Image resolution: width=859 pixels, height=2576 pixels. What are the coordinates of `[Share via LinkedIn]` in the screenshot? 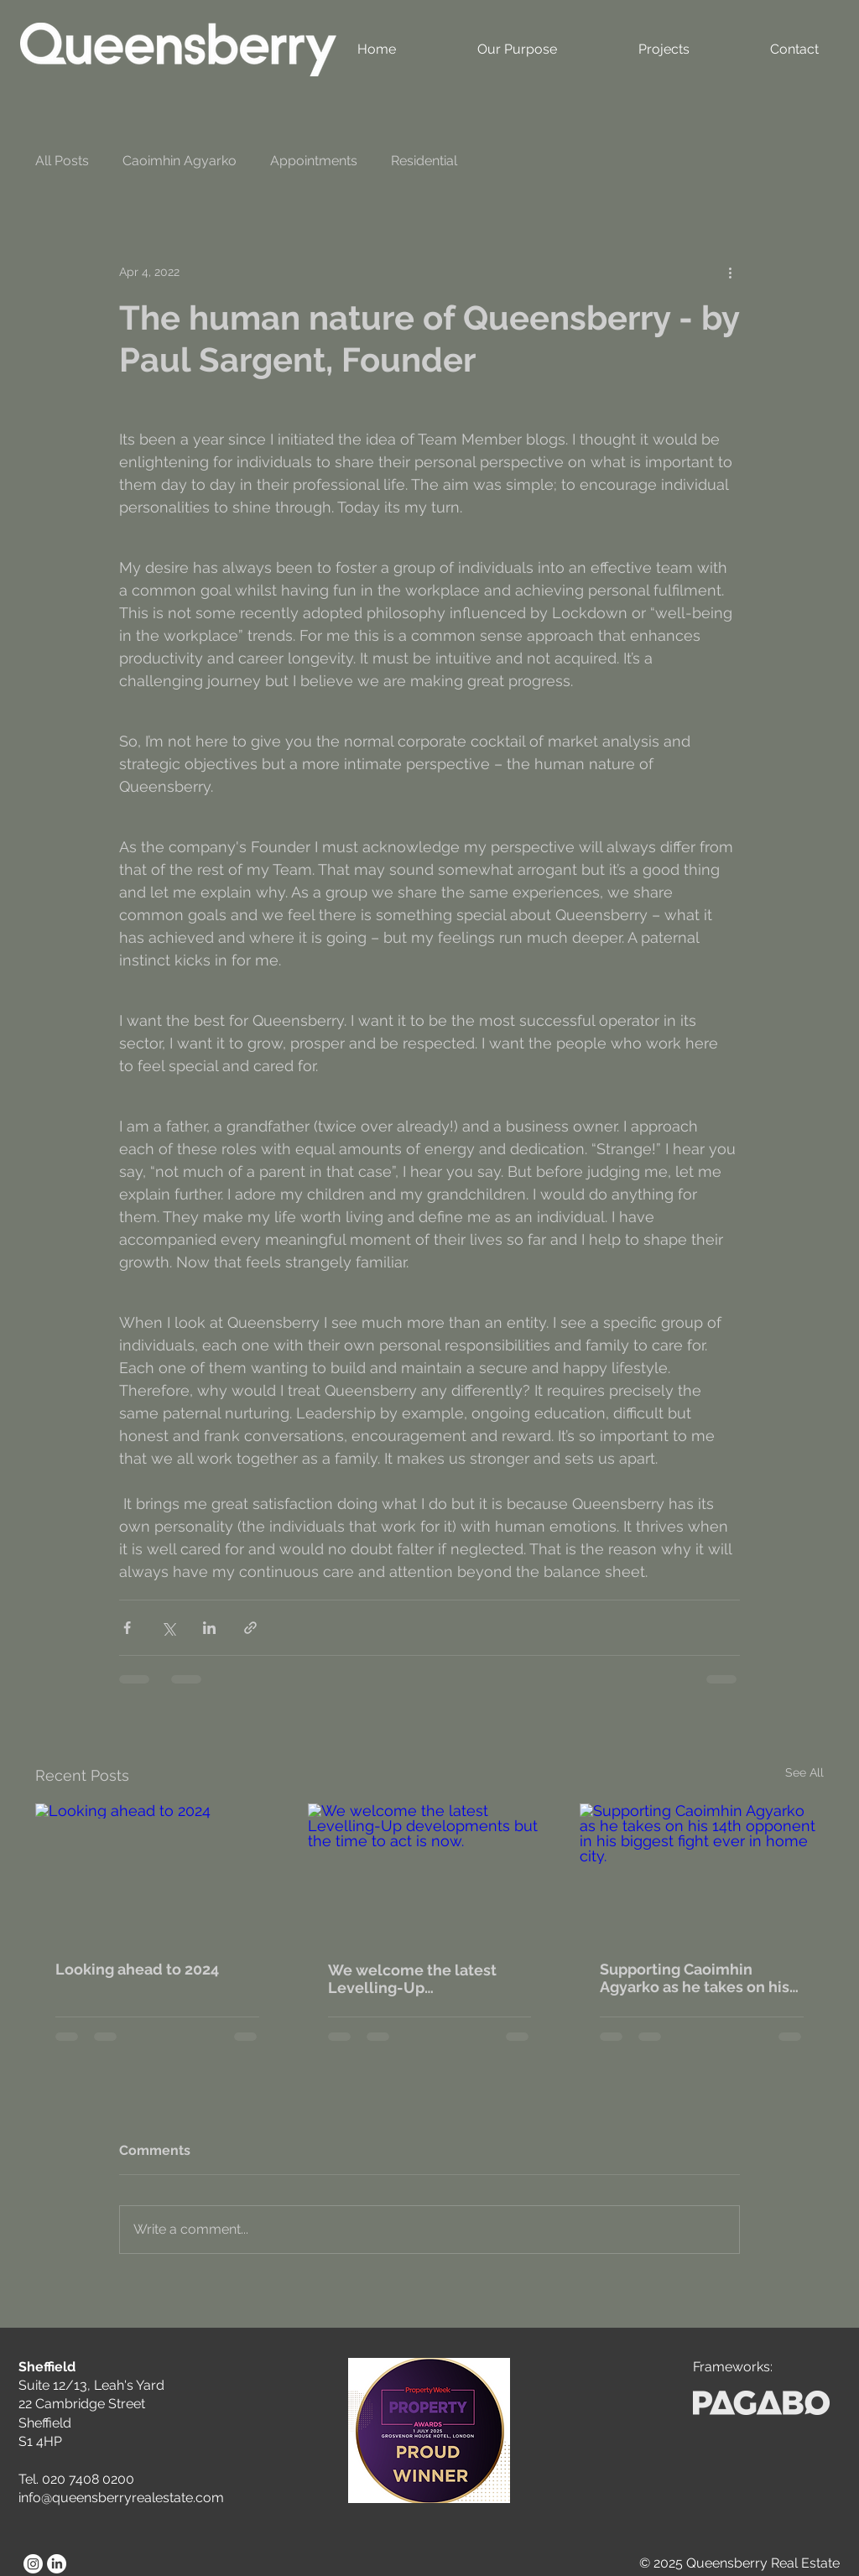 It's located at (209, 1628).